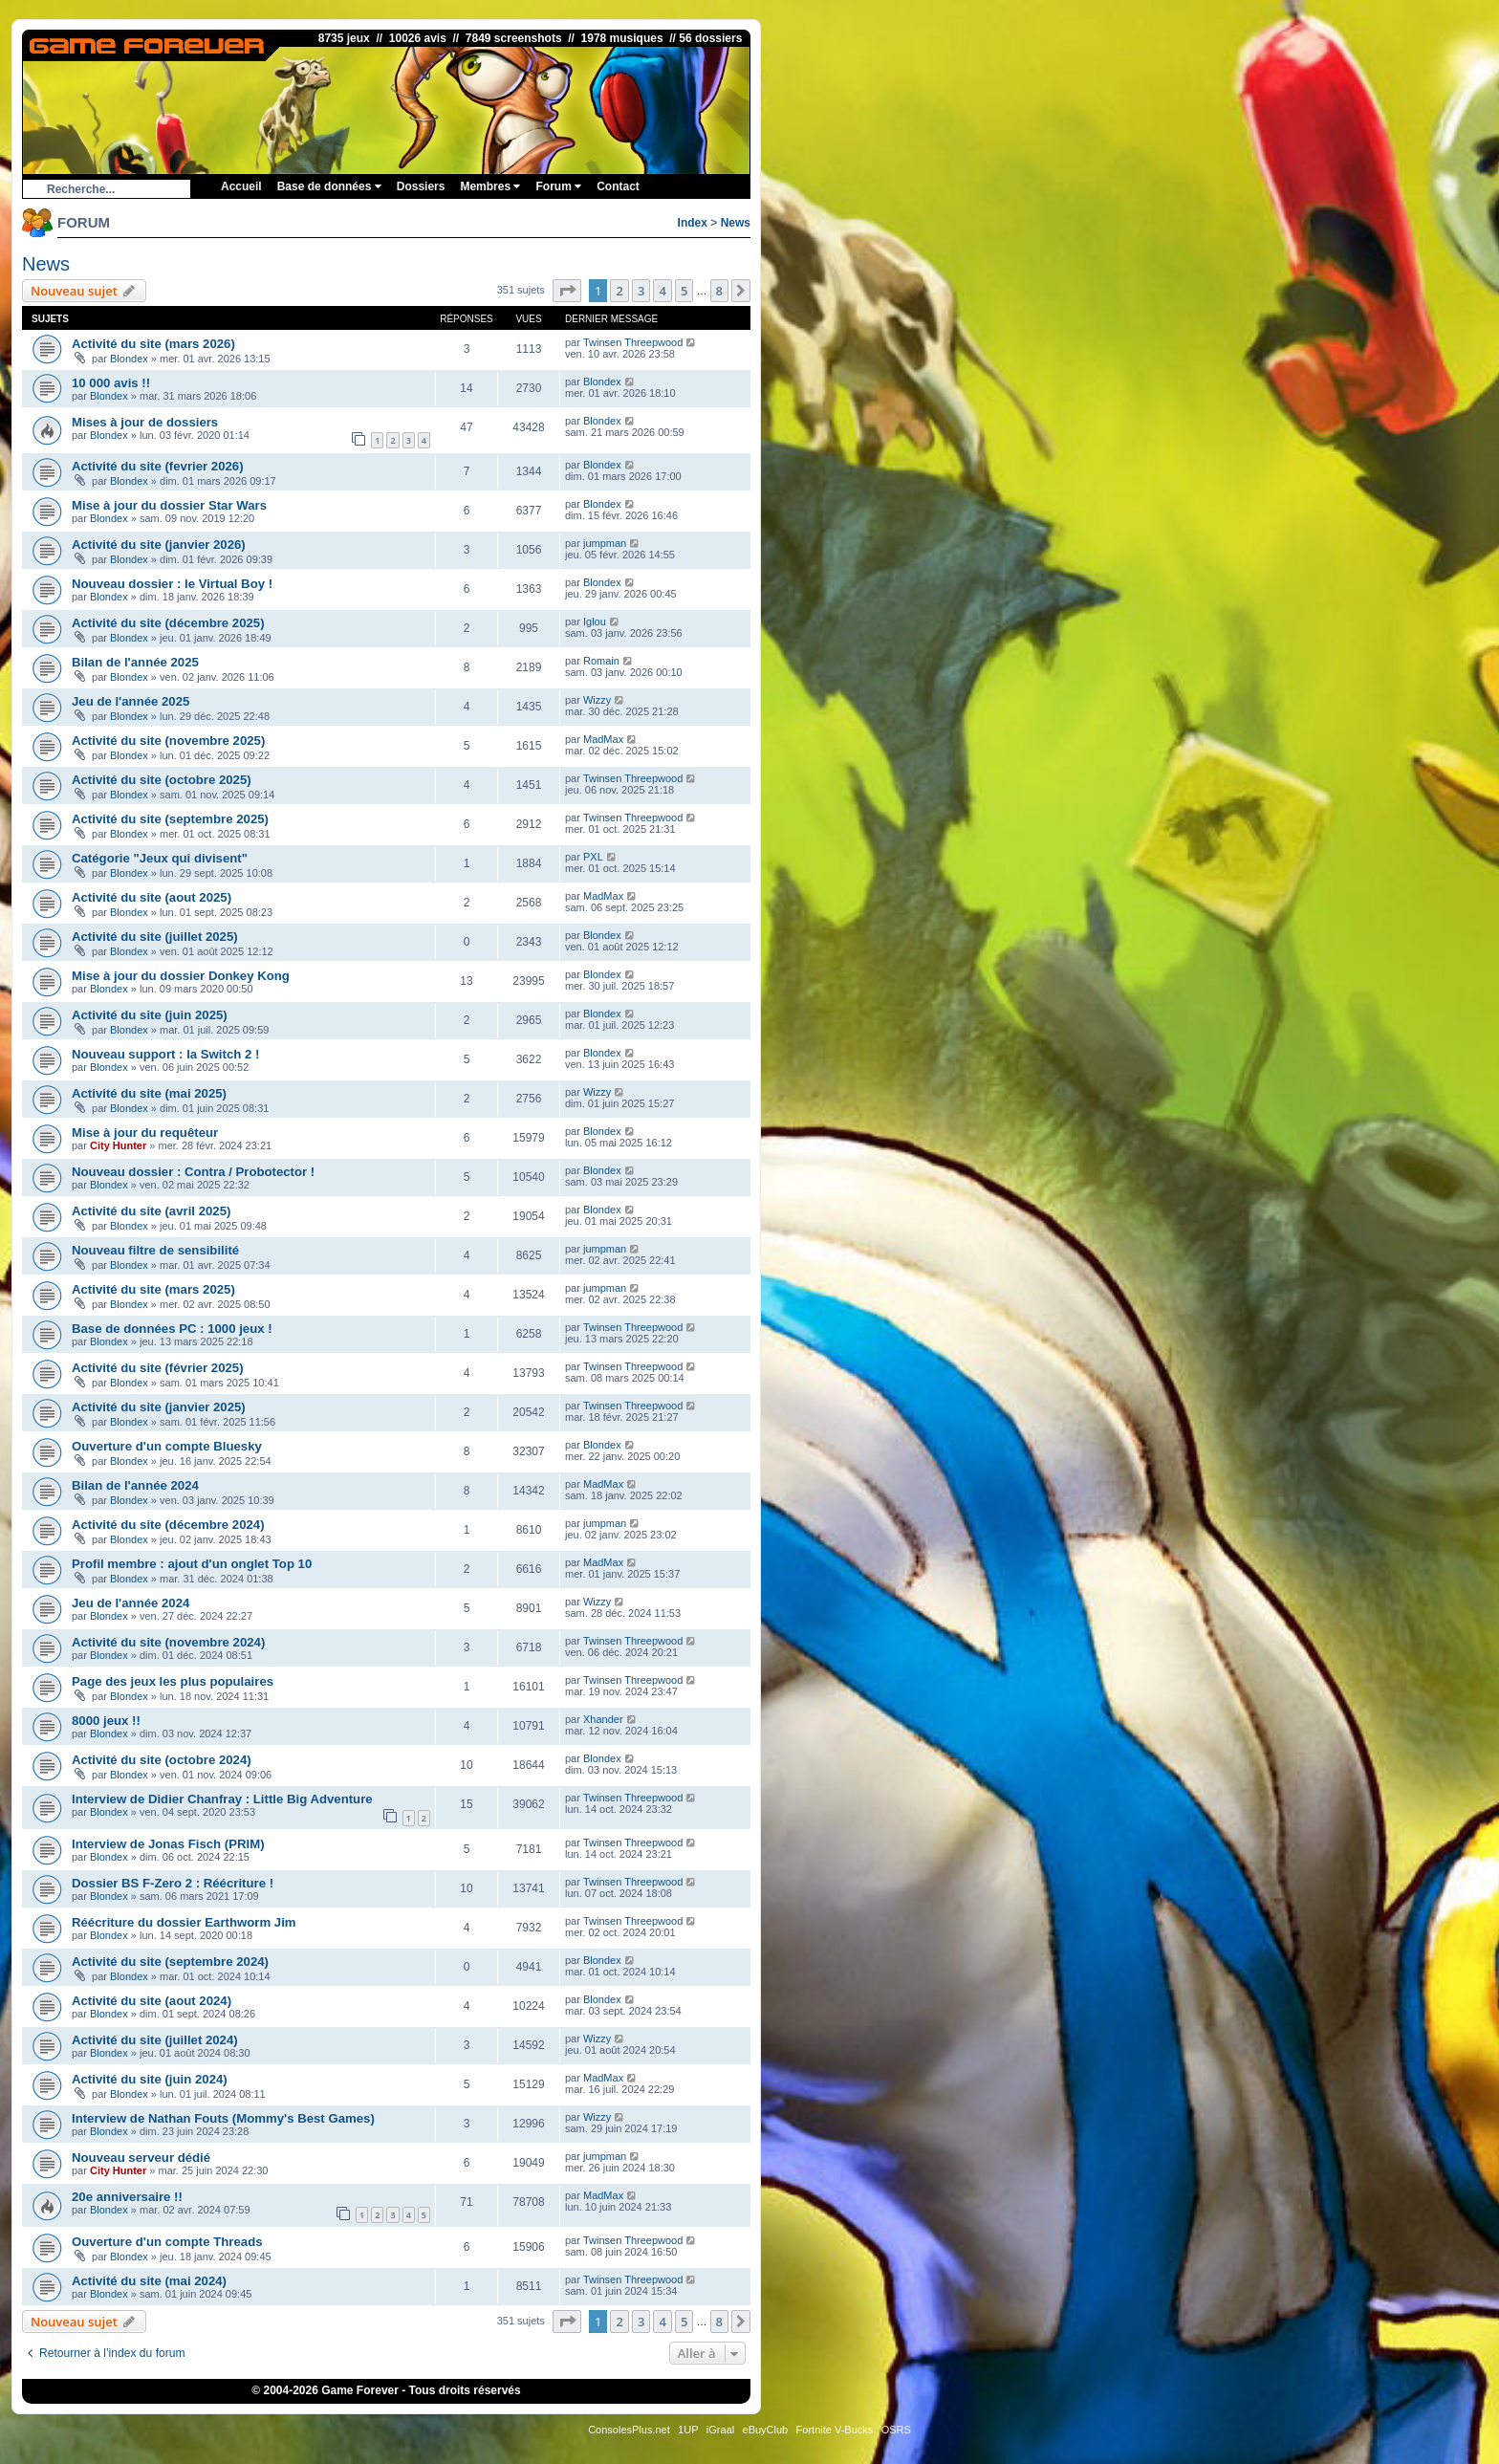 This screenshot has height=2464, width=1499. Describe the element at coordinates (735, 222) in the screenshot. I see `News` at that location.